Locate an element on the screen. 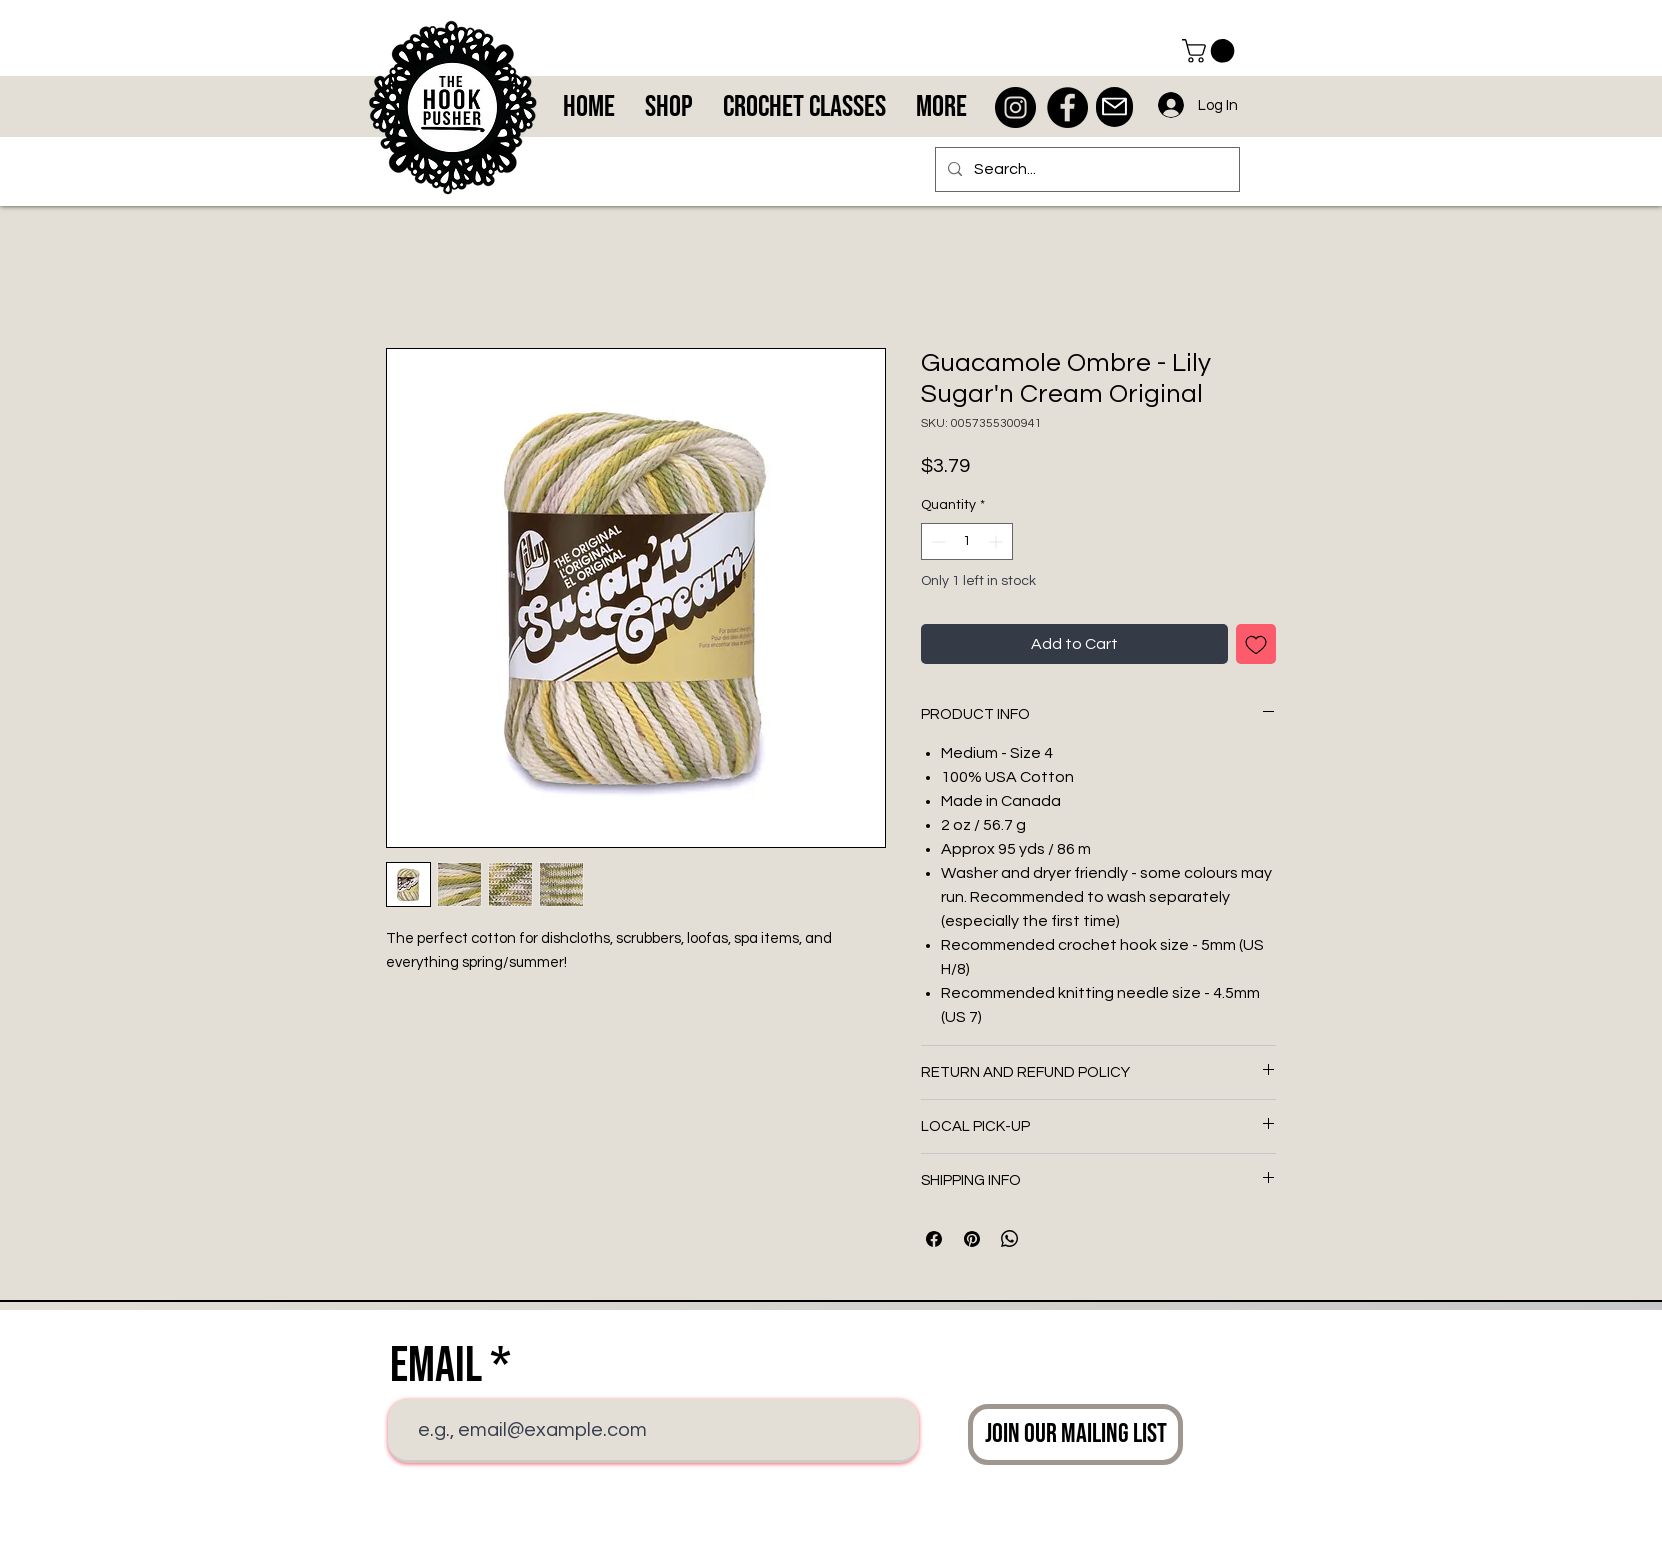 The width and height of the screenshot is (1662, 1559). [button] is located at coordinates (1211, 51).